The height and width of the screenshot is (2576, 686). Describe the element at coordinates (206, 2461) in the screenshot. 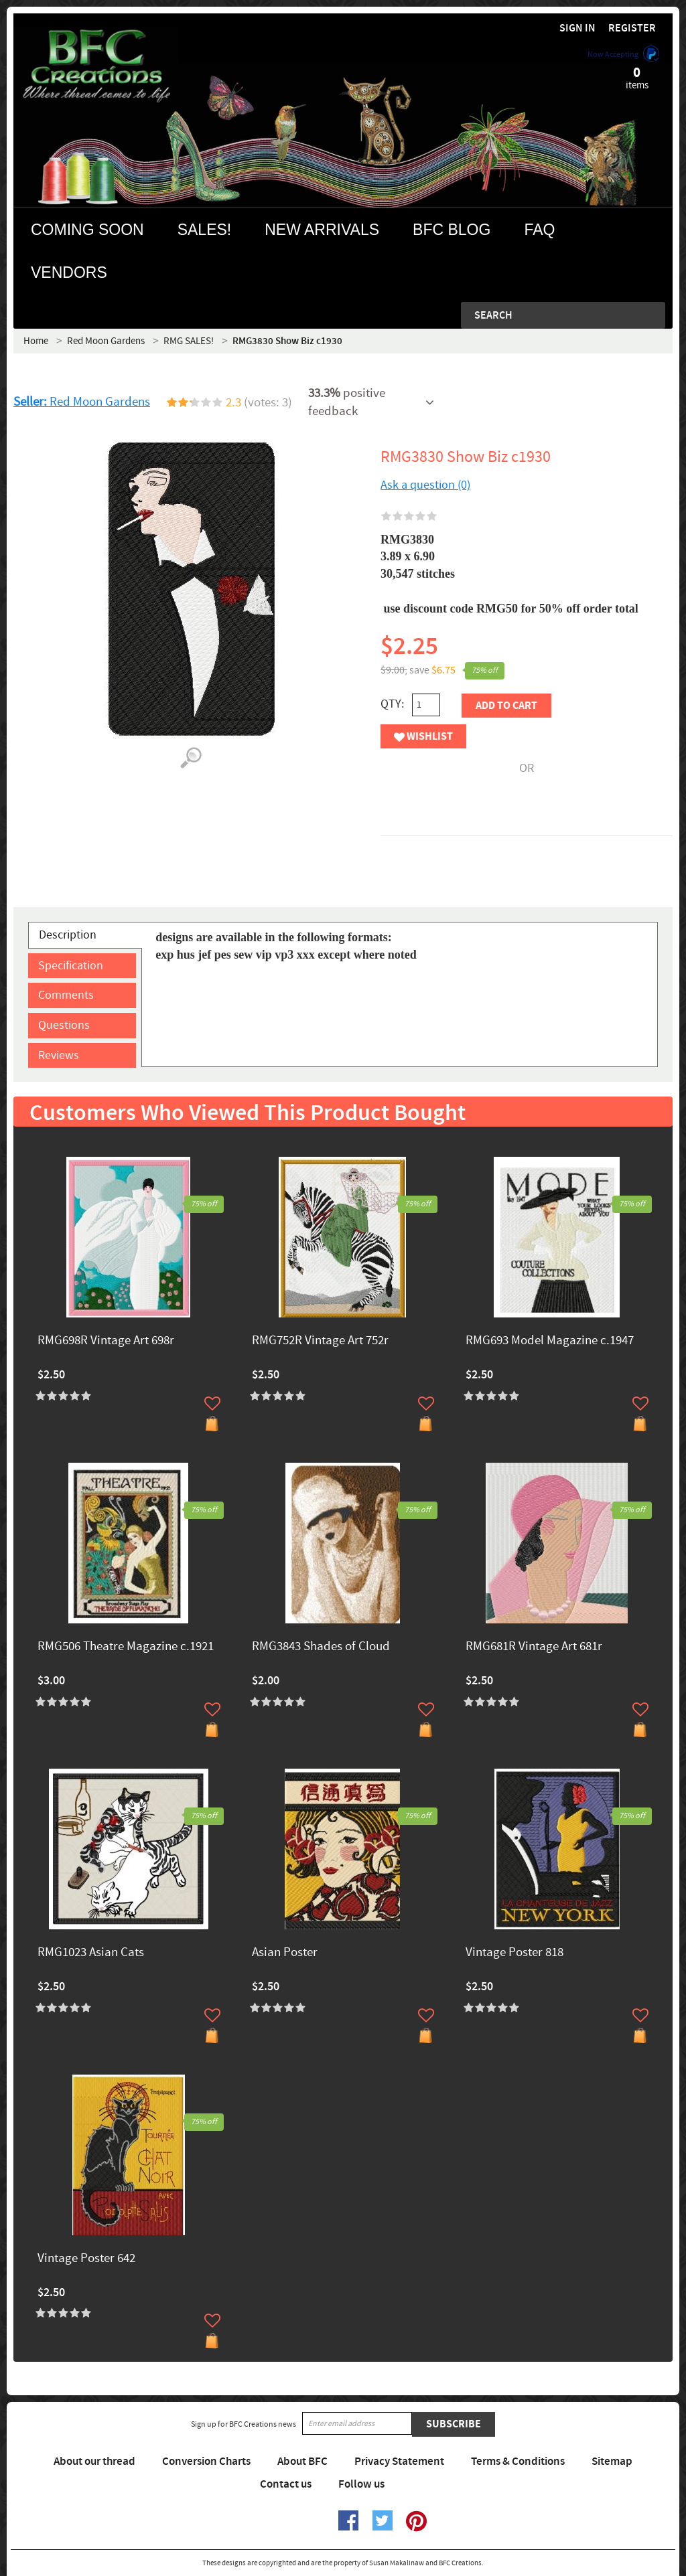

I see `Conversion Charts` at that location.